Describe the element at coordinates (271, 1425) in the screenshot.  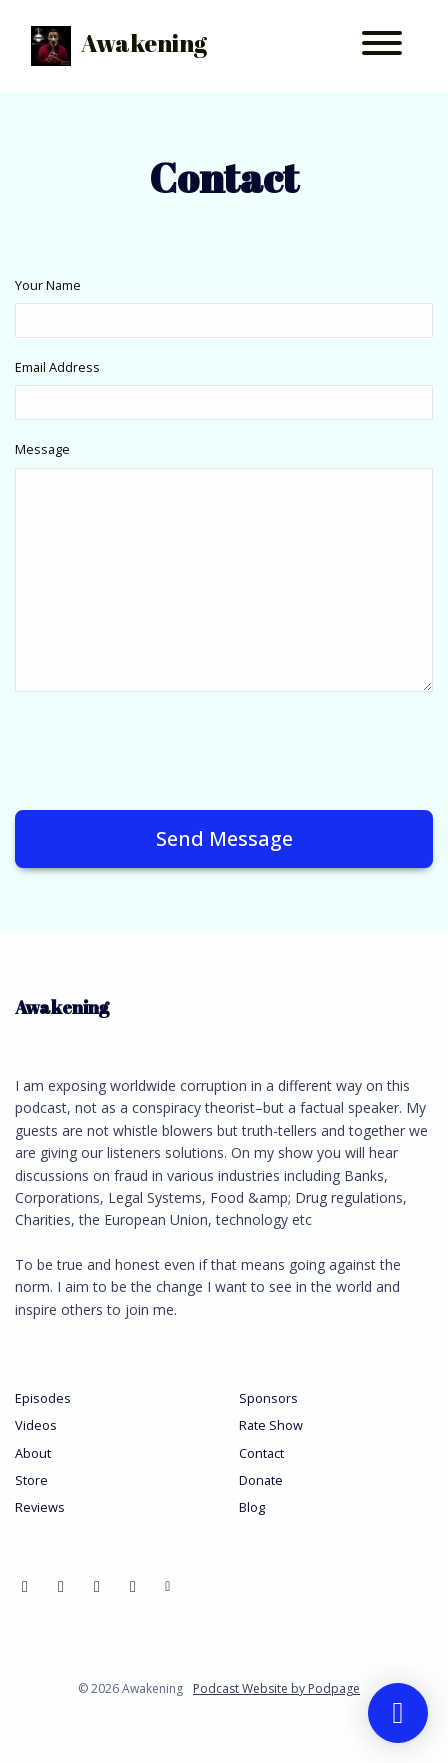
I see `Rate Show` at that location.